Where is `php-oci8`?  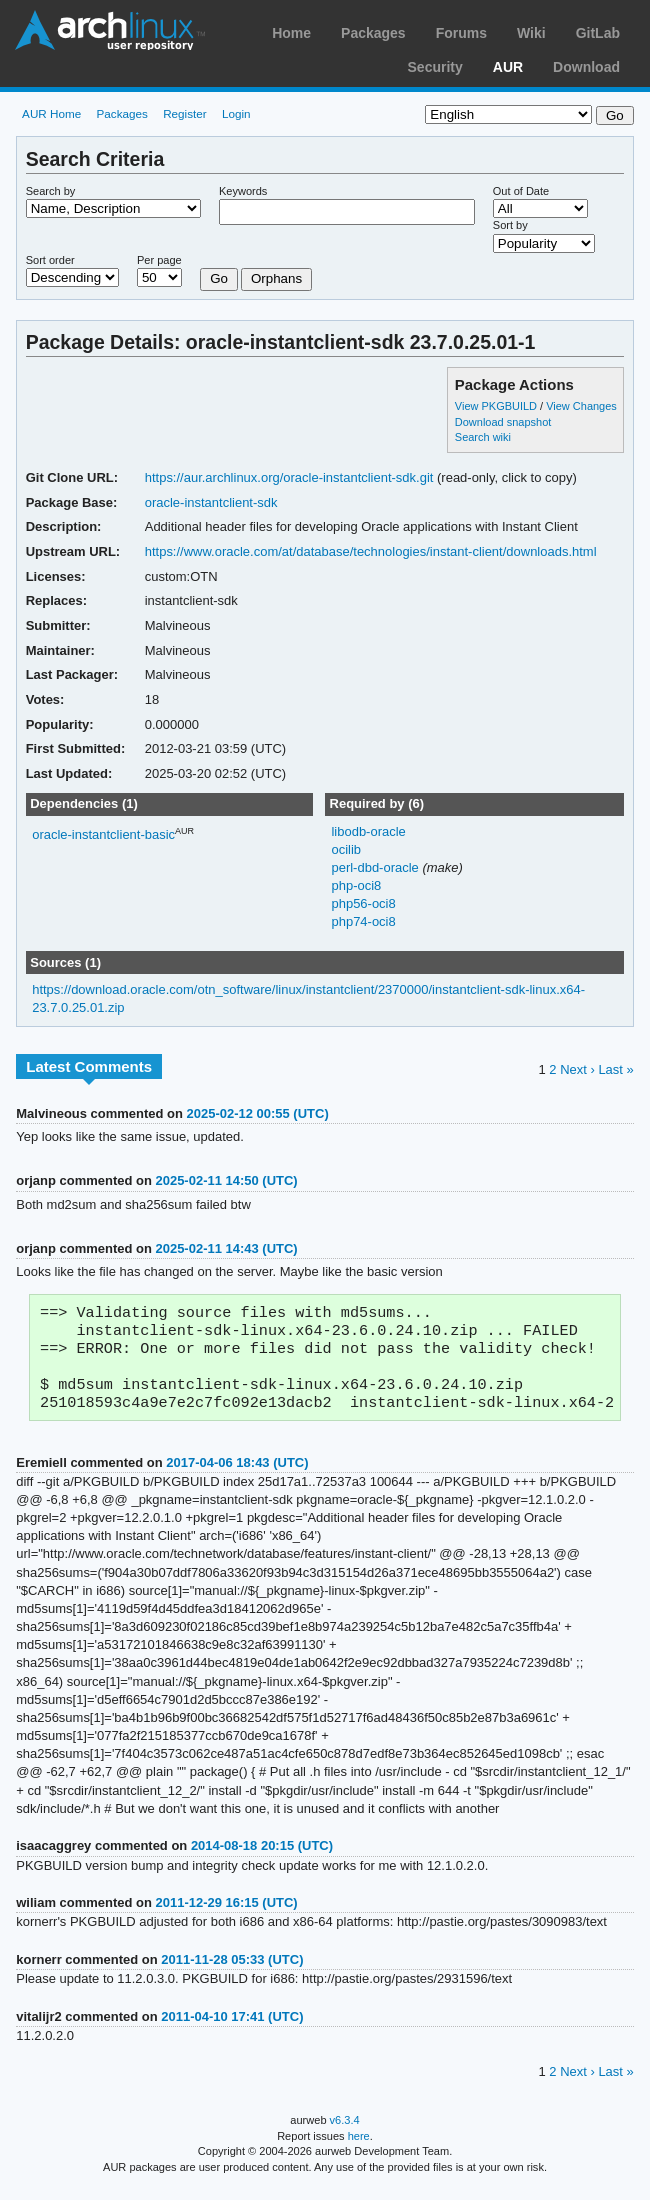 php-oci8 is located at coordinates (356, 885).